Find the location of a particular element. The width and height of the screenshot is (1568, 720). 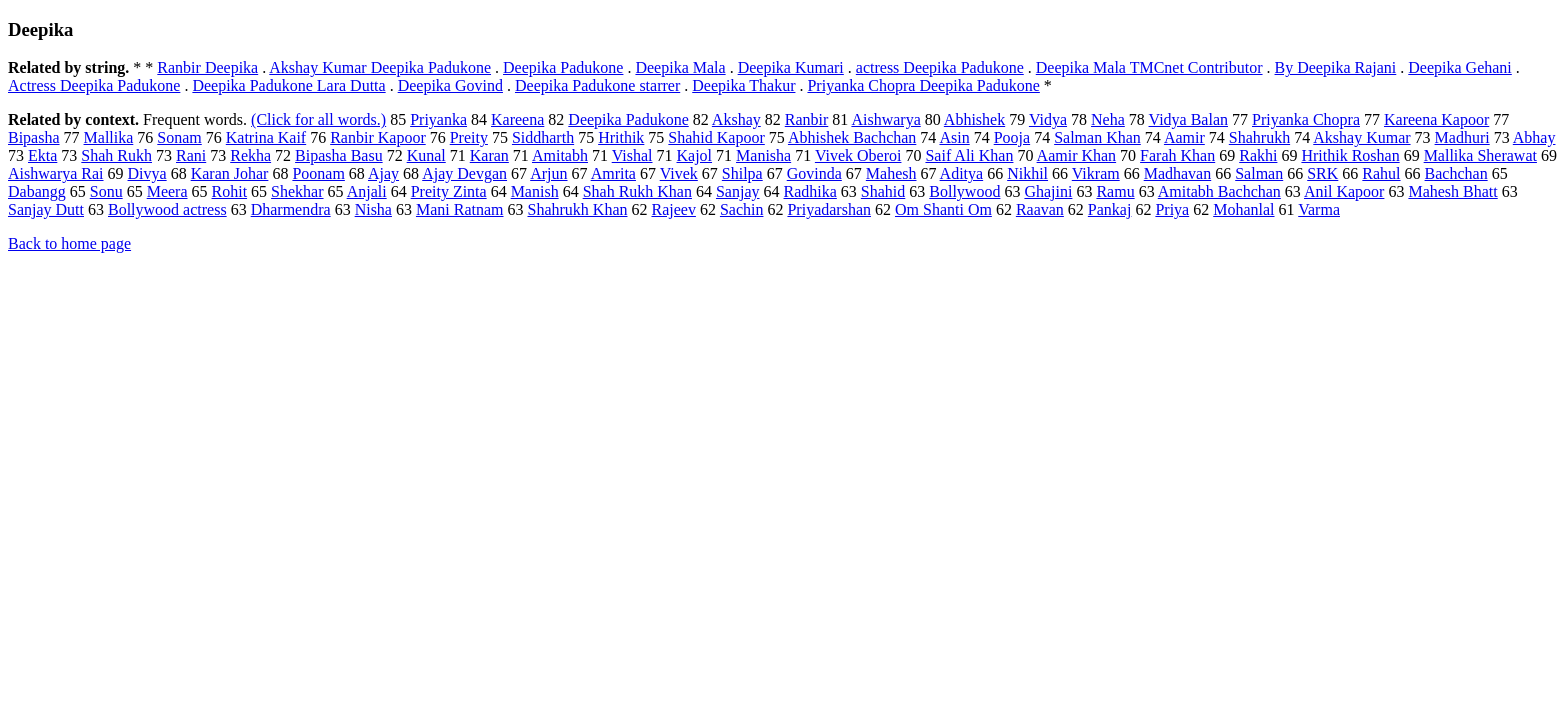

Aamir Khan is located at coordinates (1077, 155).